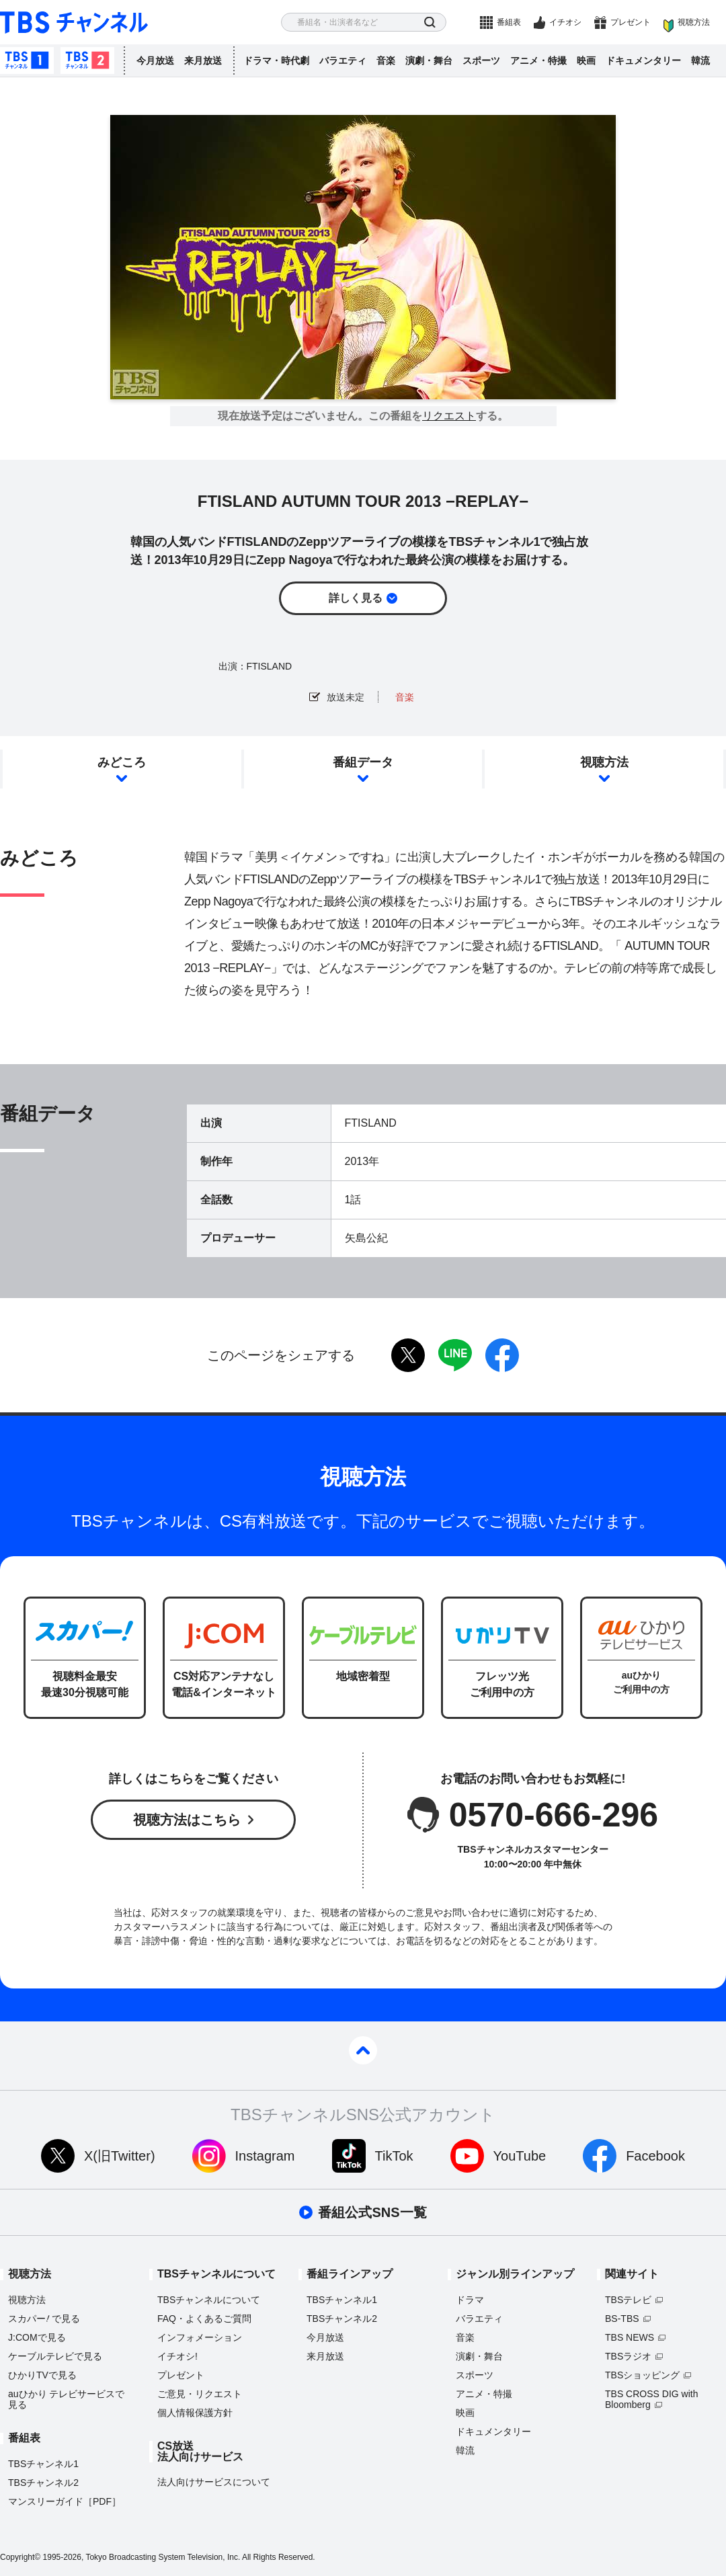 The width and height of the screenshot is (726, 2576). What do you see at coordinates (694, 22) in the screenshot?
I see `視聴方法` at bounding box center [694, 22].